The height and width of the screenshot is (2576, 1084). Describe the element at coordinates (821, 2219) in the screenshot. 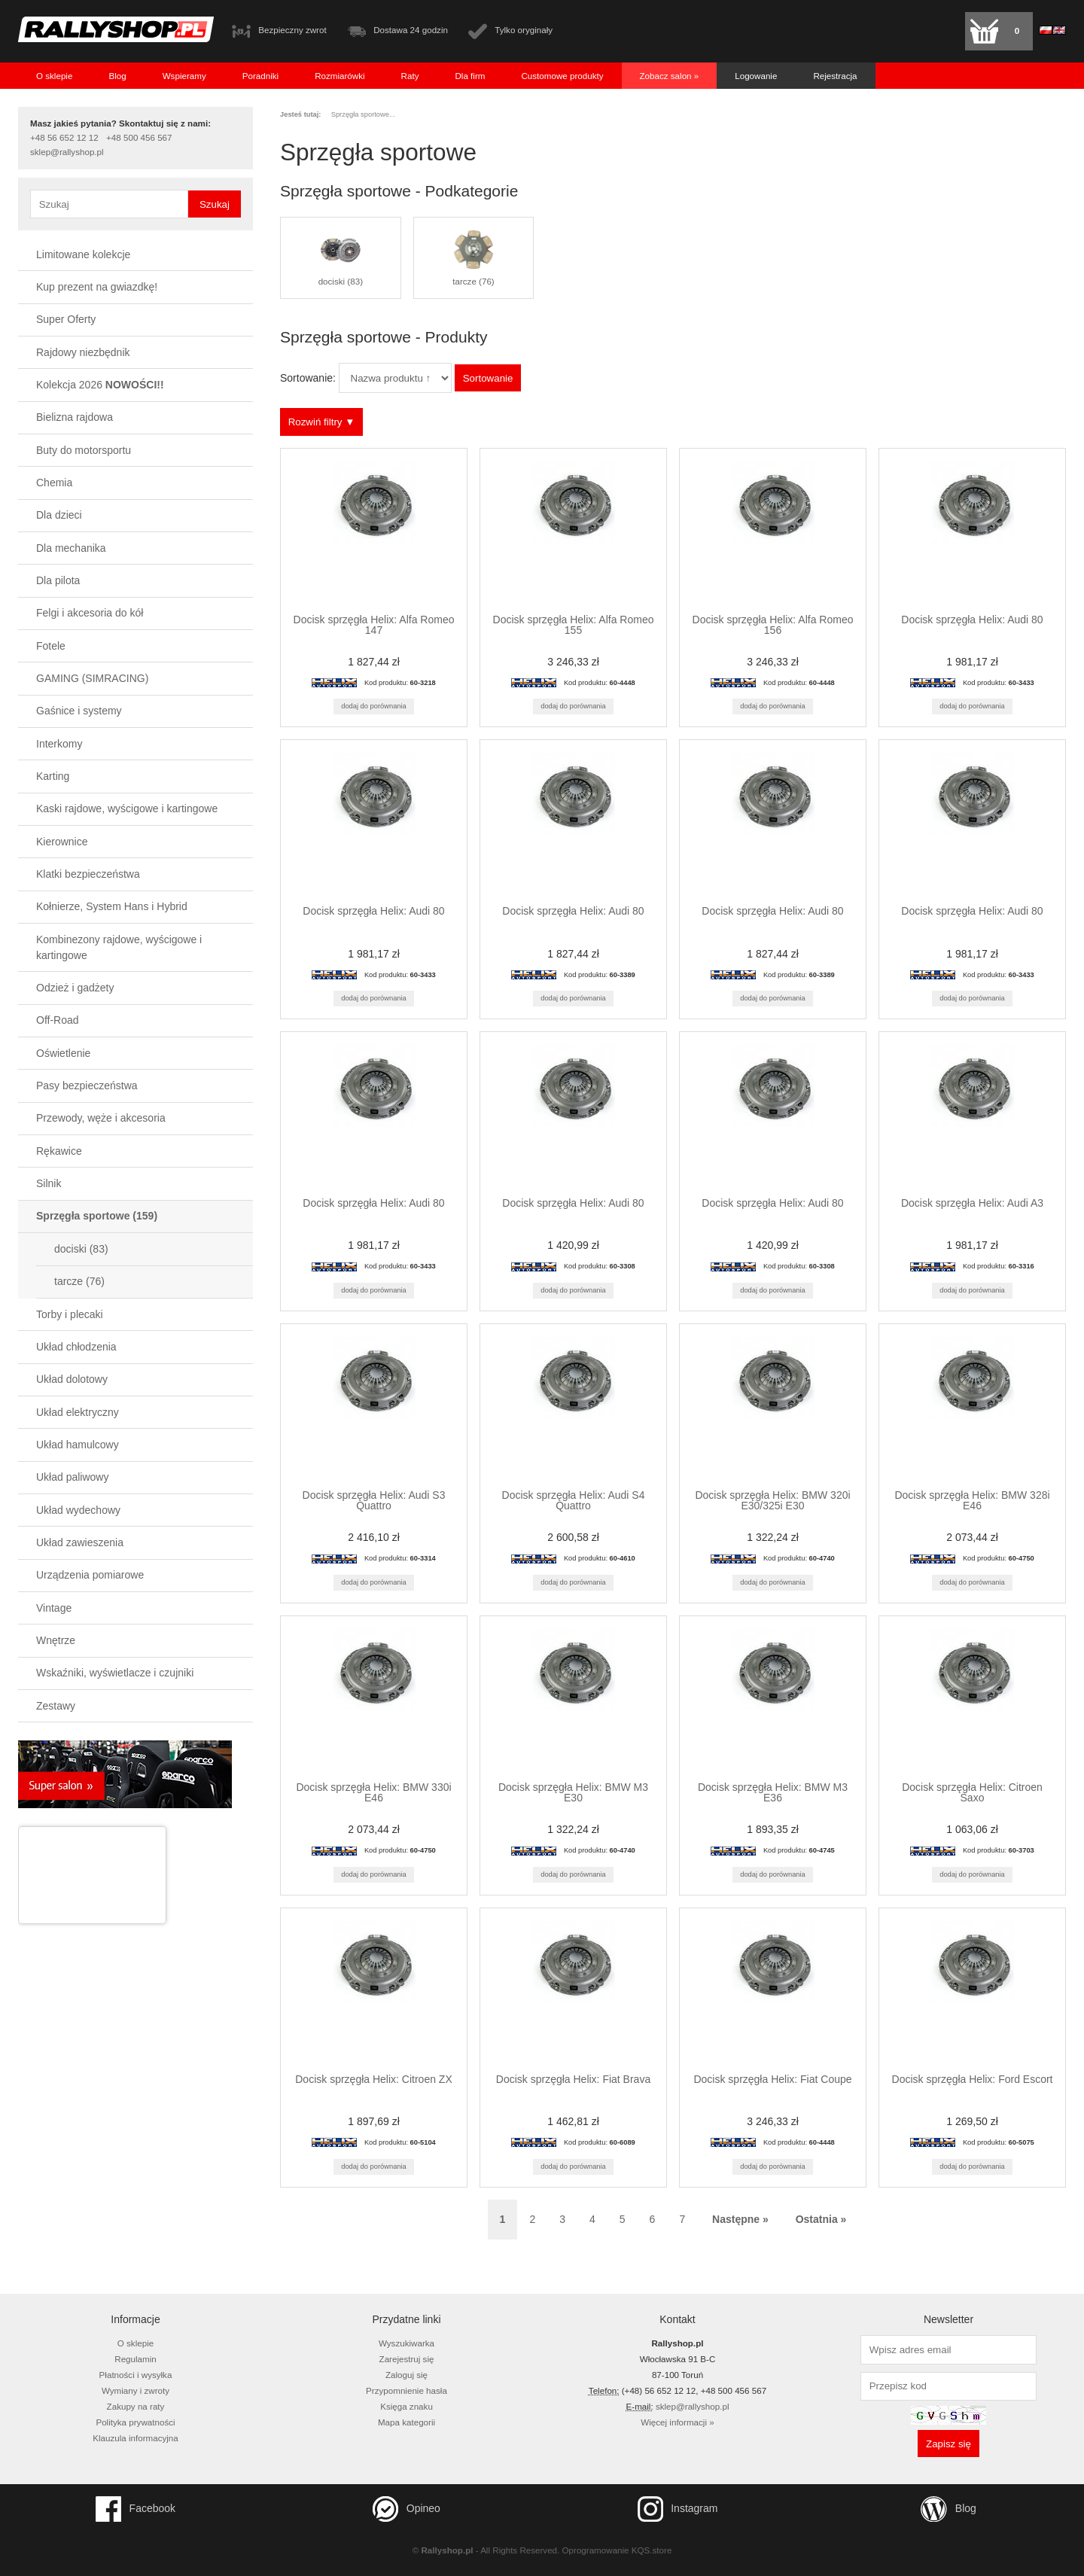

I see `Ostatnia » [Ostatnia strona]` at that location.